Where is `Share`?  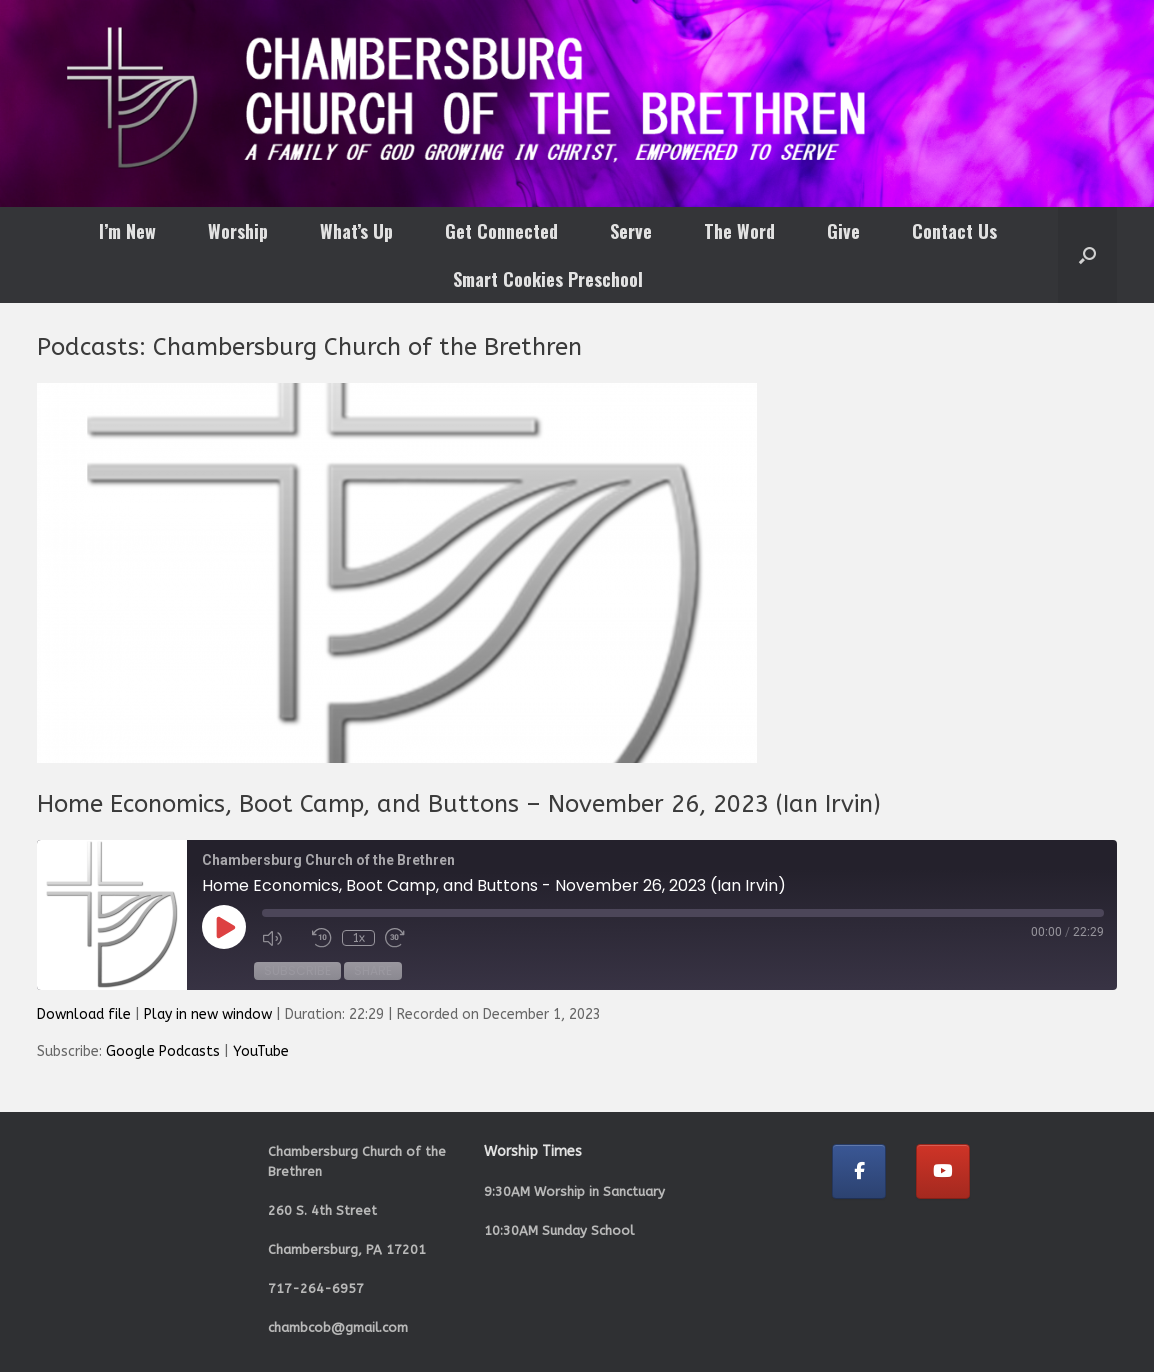 Share is located at coordinates (373, 970).